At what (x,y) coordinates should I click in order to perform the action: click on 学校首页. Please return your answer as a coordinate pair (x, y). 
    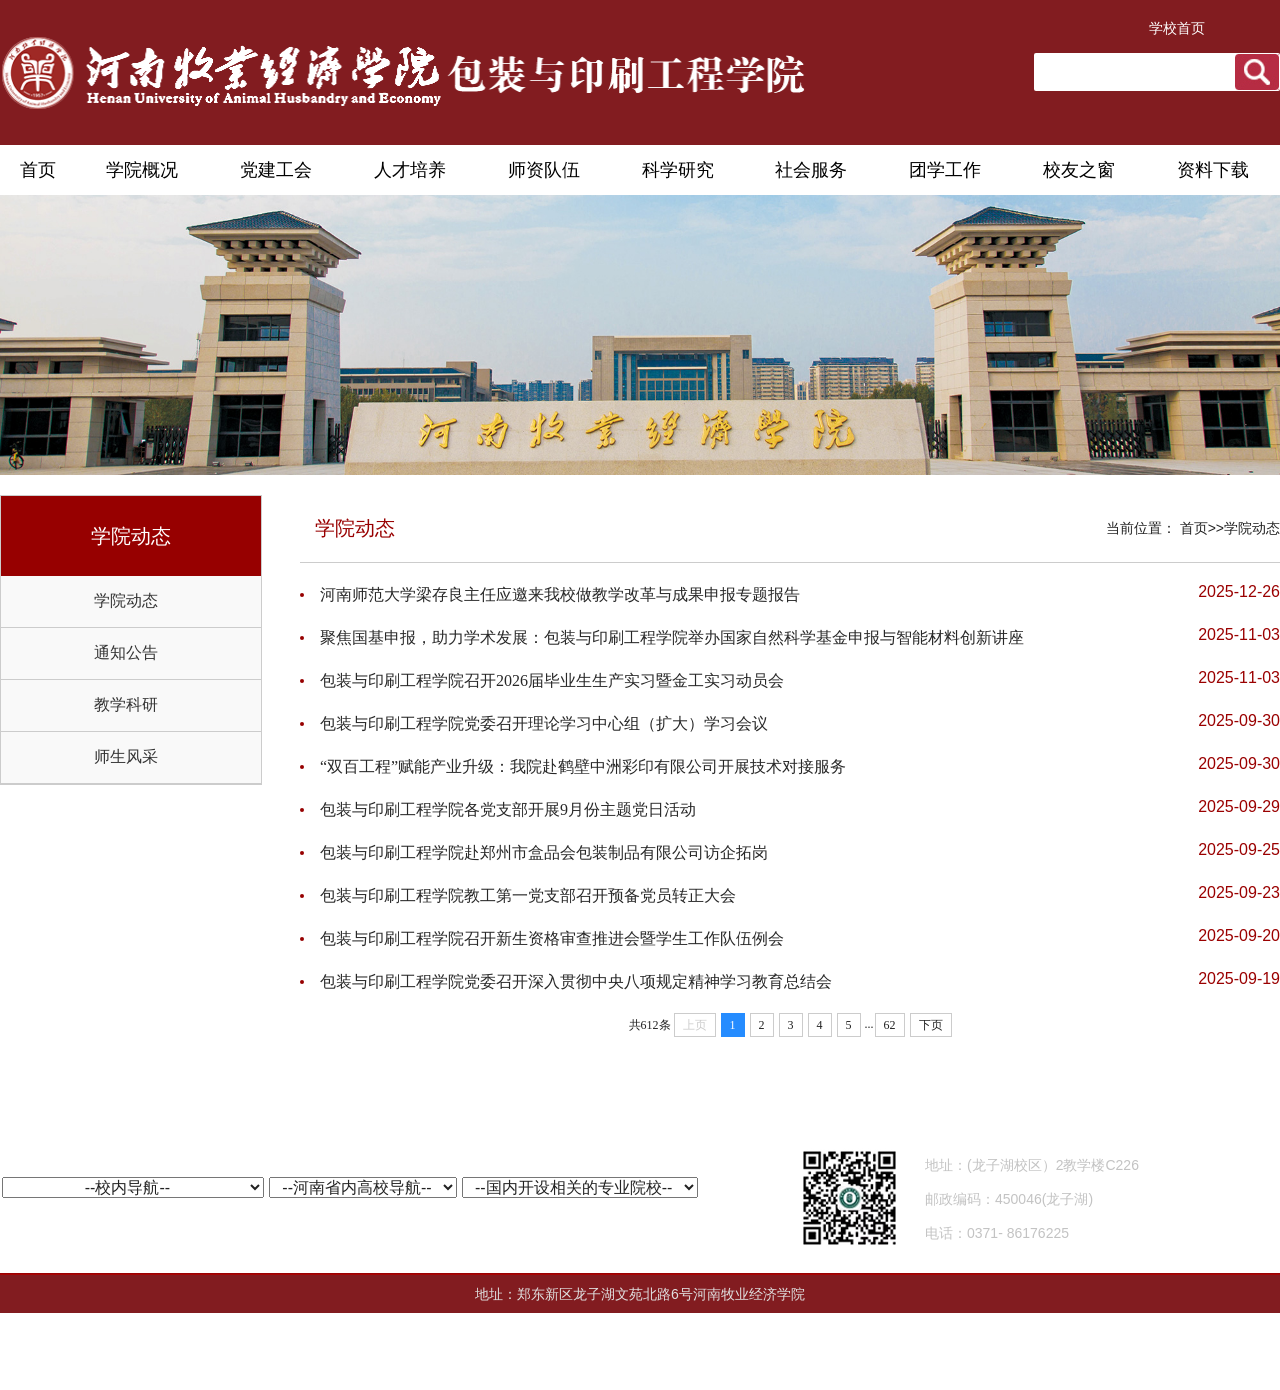
    Looking at the image, I should click on (1177, 28).